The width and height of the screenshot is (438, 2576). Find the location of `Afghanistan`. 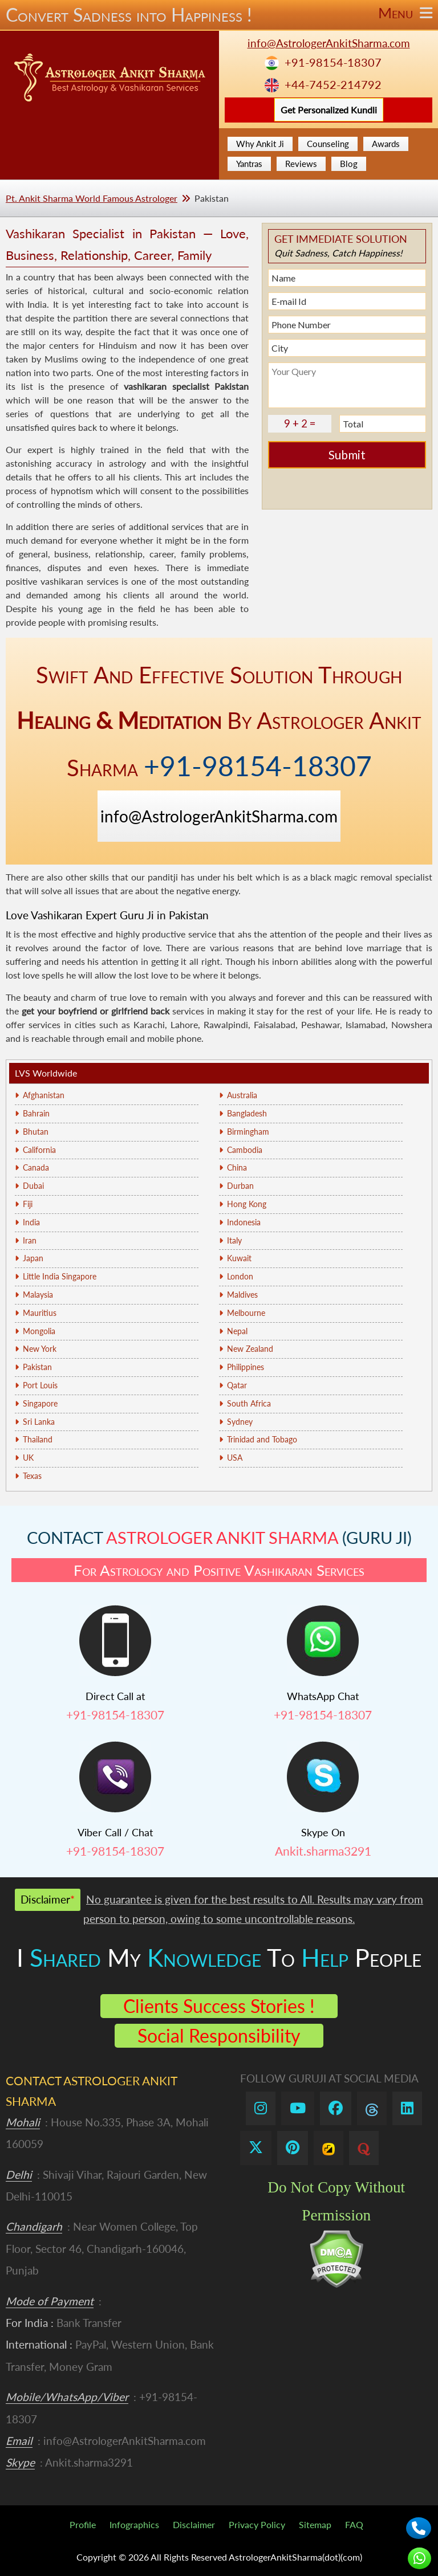

Afghanistan is located at coordinates (43, 1095).